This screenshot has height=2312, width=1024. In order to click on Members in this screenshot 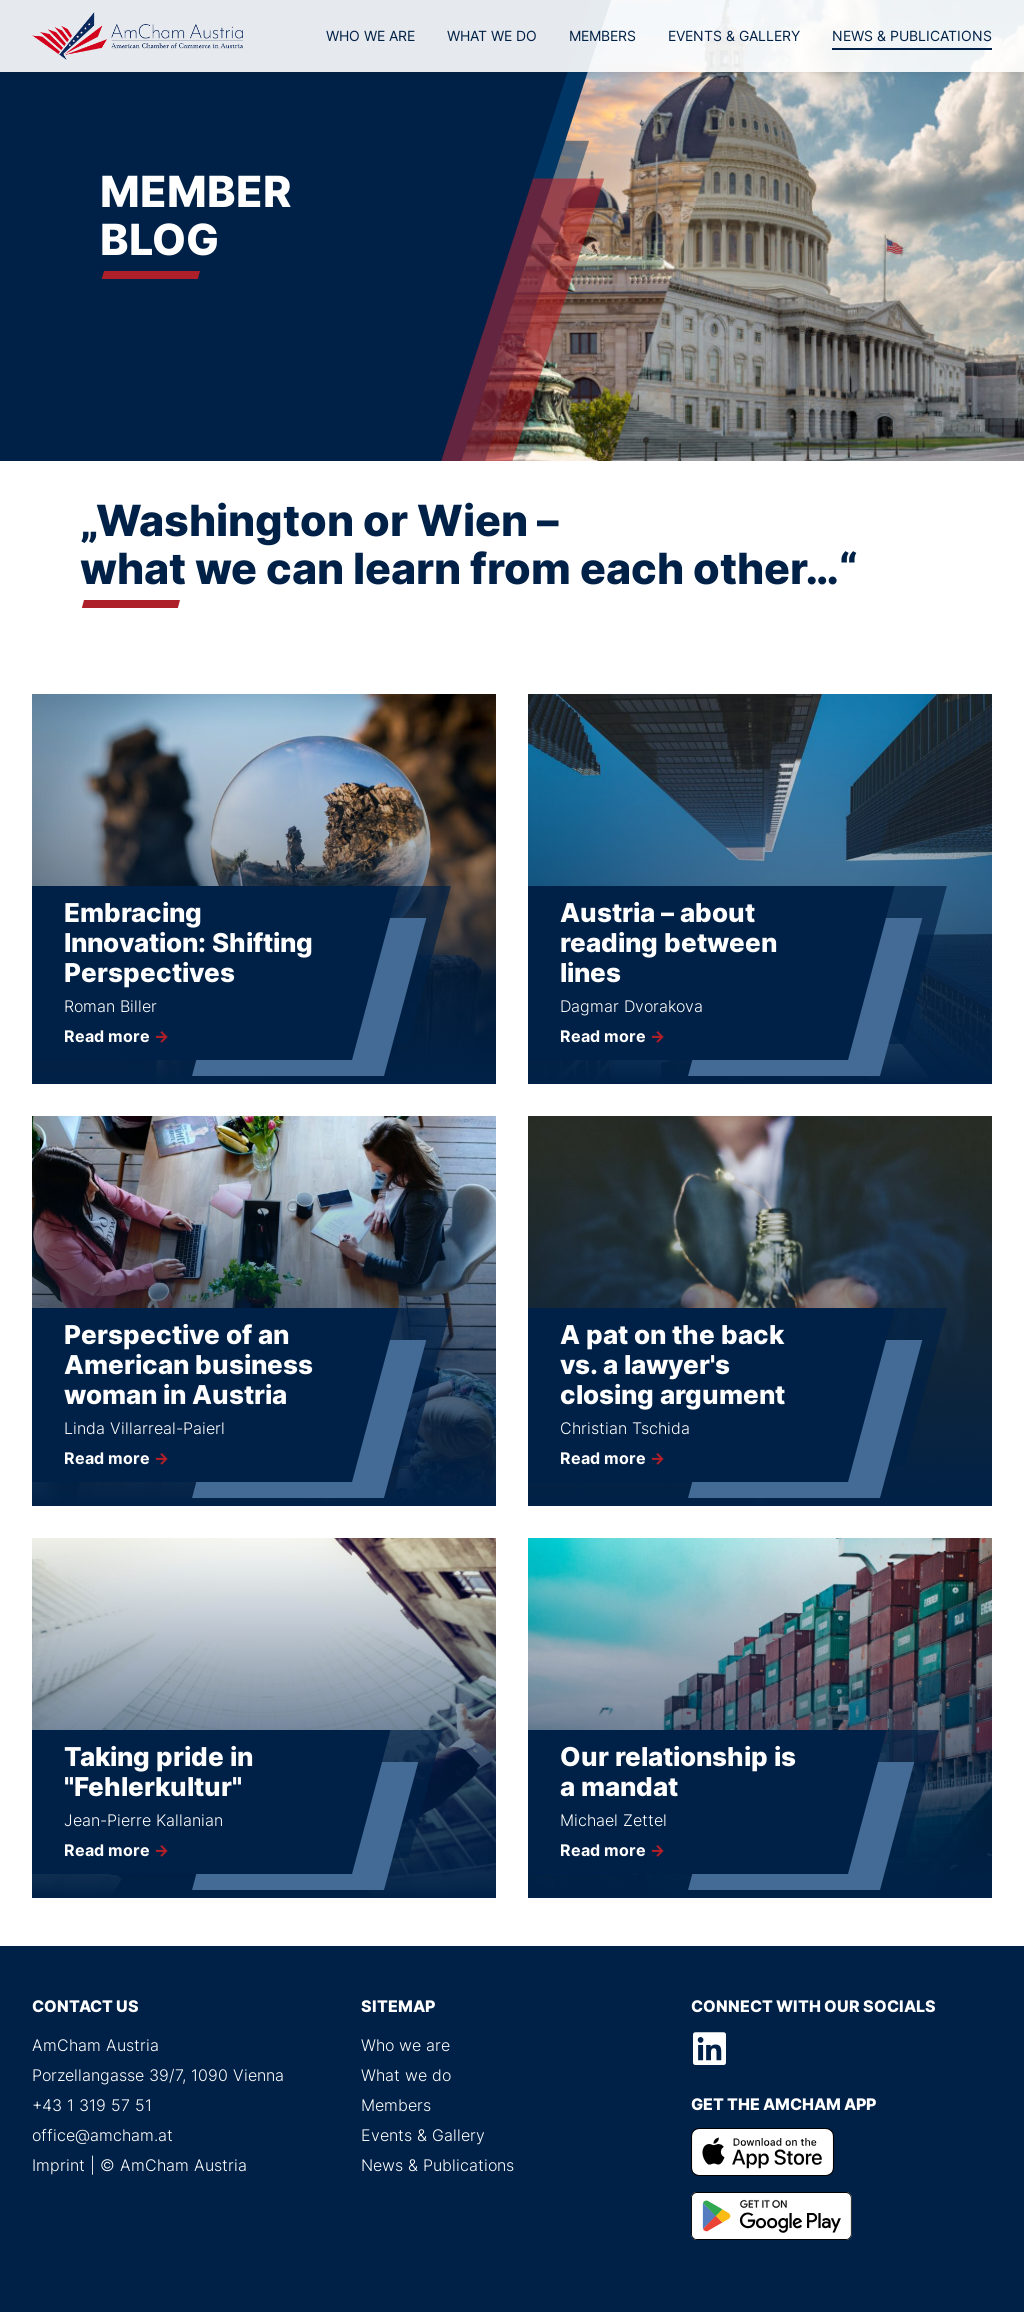, I will do `click(602, 35)`.